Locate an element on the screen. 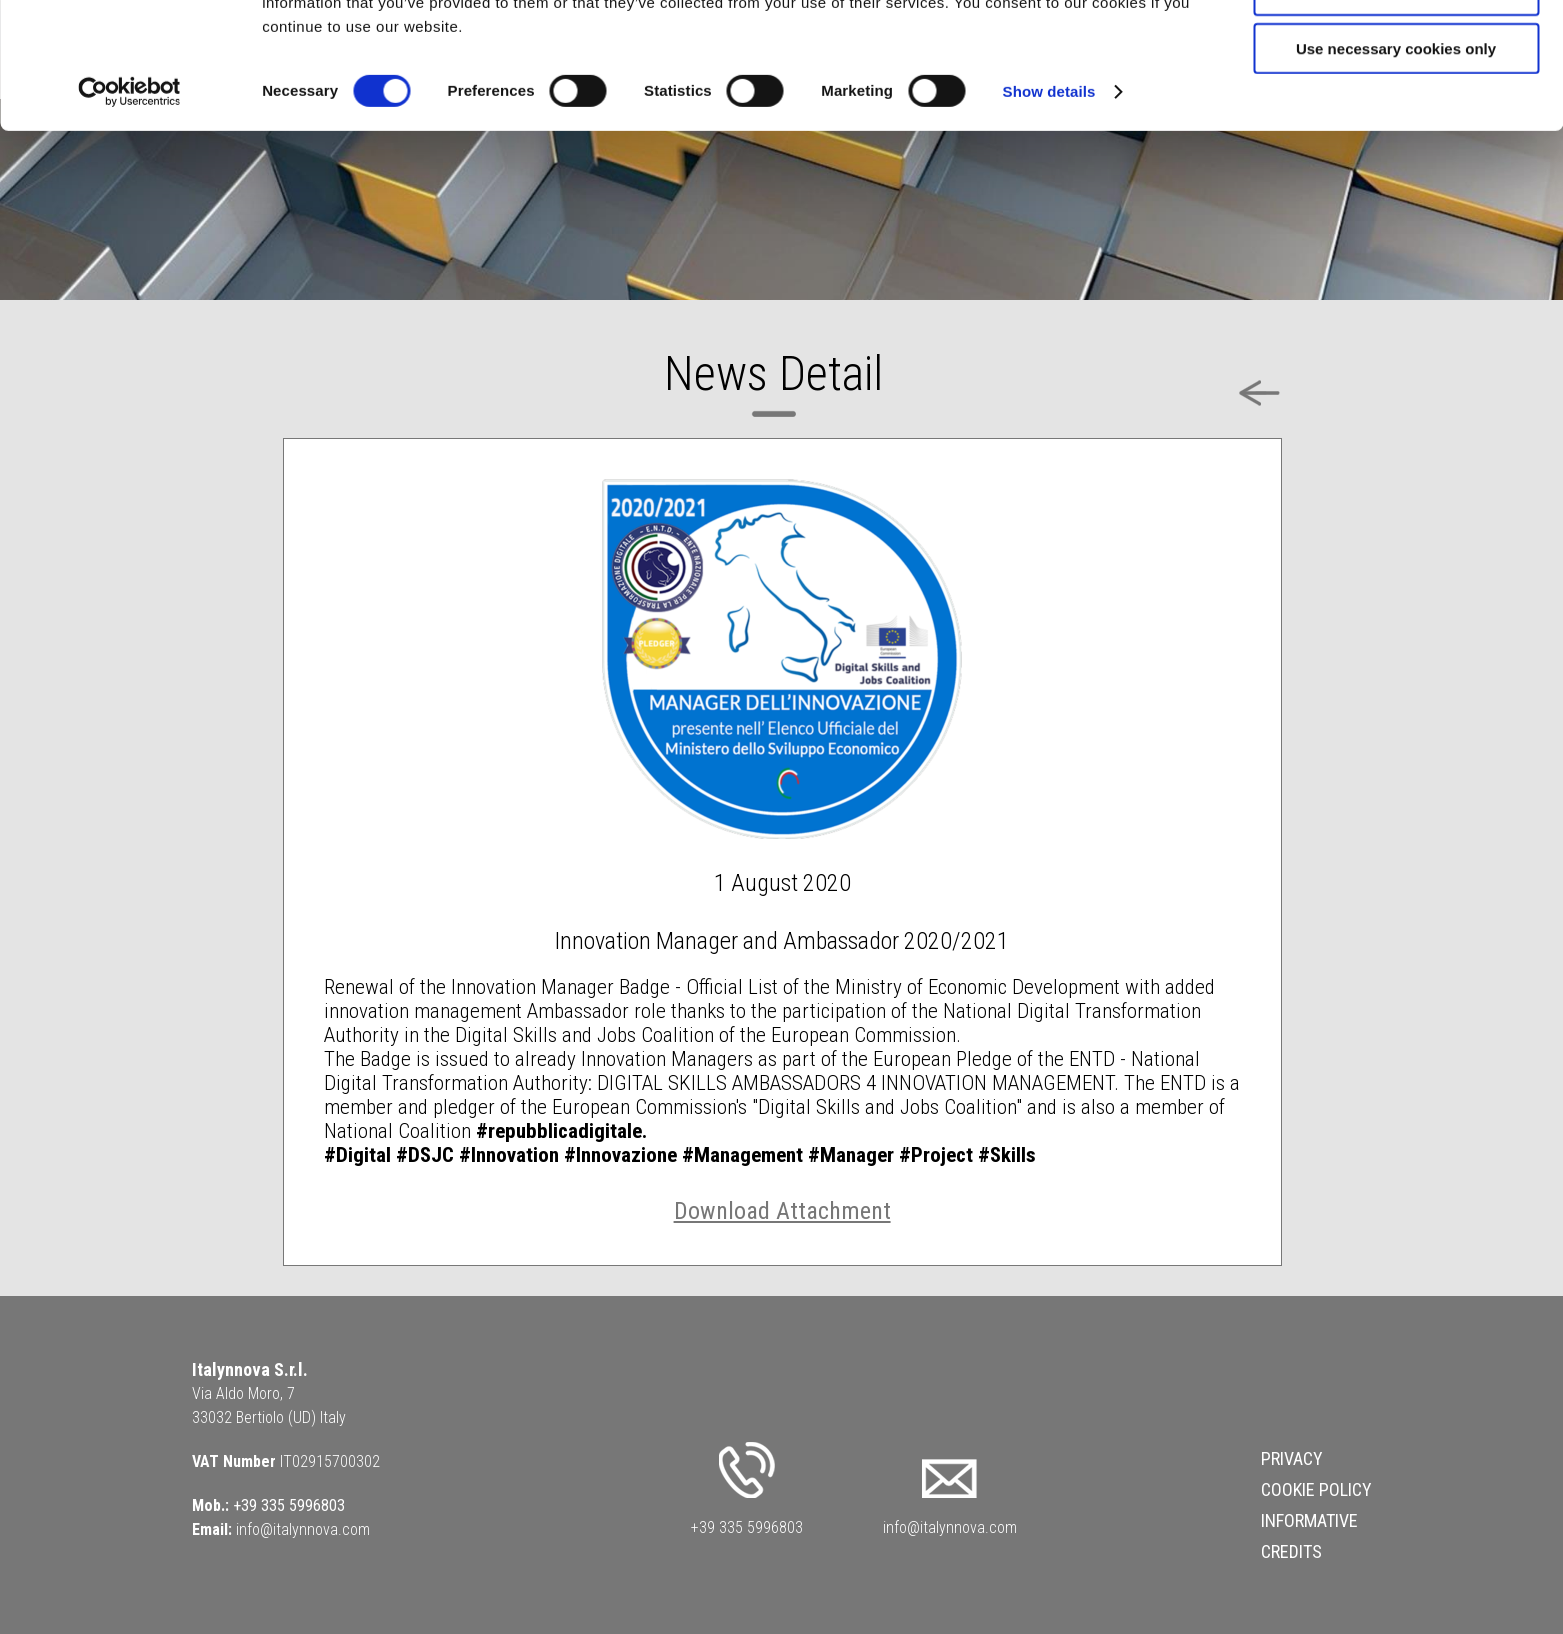 The height and width of the screenshot is (1634, 1563). [Cookiebot by Usercentrics - opens in a new window] is located at coordinates (129, 210).